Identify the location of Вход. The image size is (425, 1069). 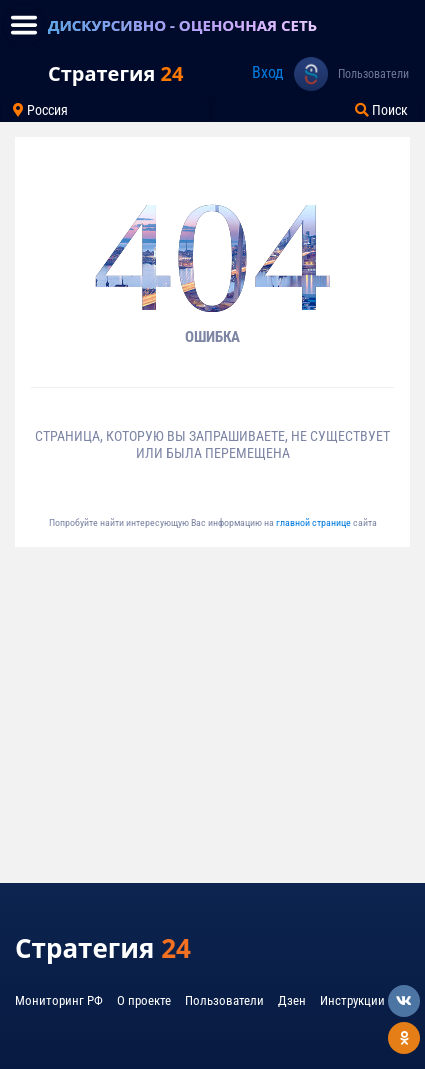
(268, 72).